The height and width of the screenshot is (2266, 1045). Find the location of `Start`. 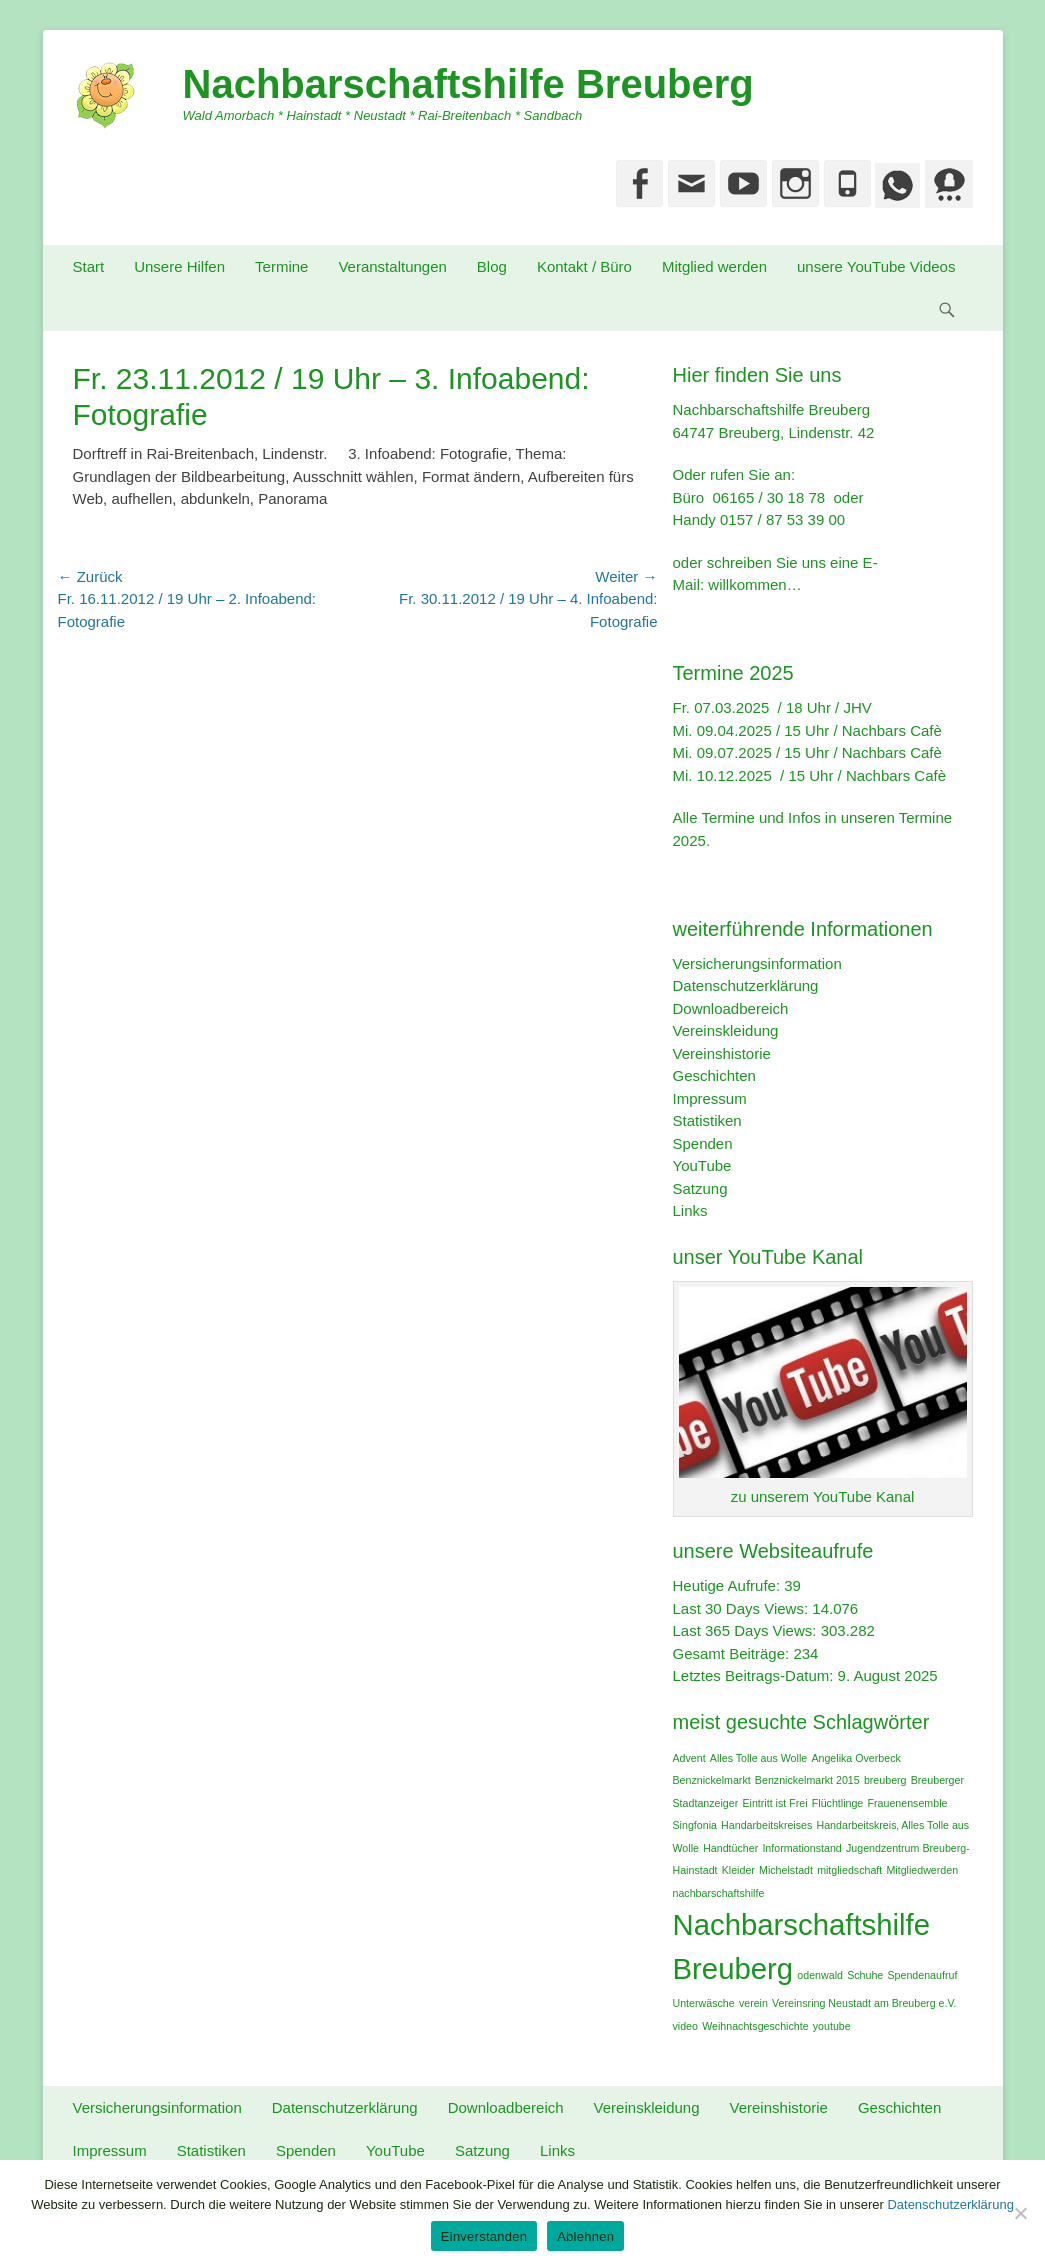

Start is located at coordinates (89, 266).